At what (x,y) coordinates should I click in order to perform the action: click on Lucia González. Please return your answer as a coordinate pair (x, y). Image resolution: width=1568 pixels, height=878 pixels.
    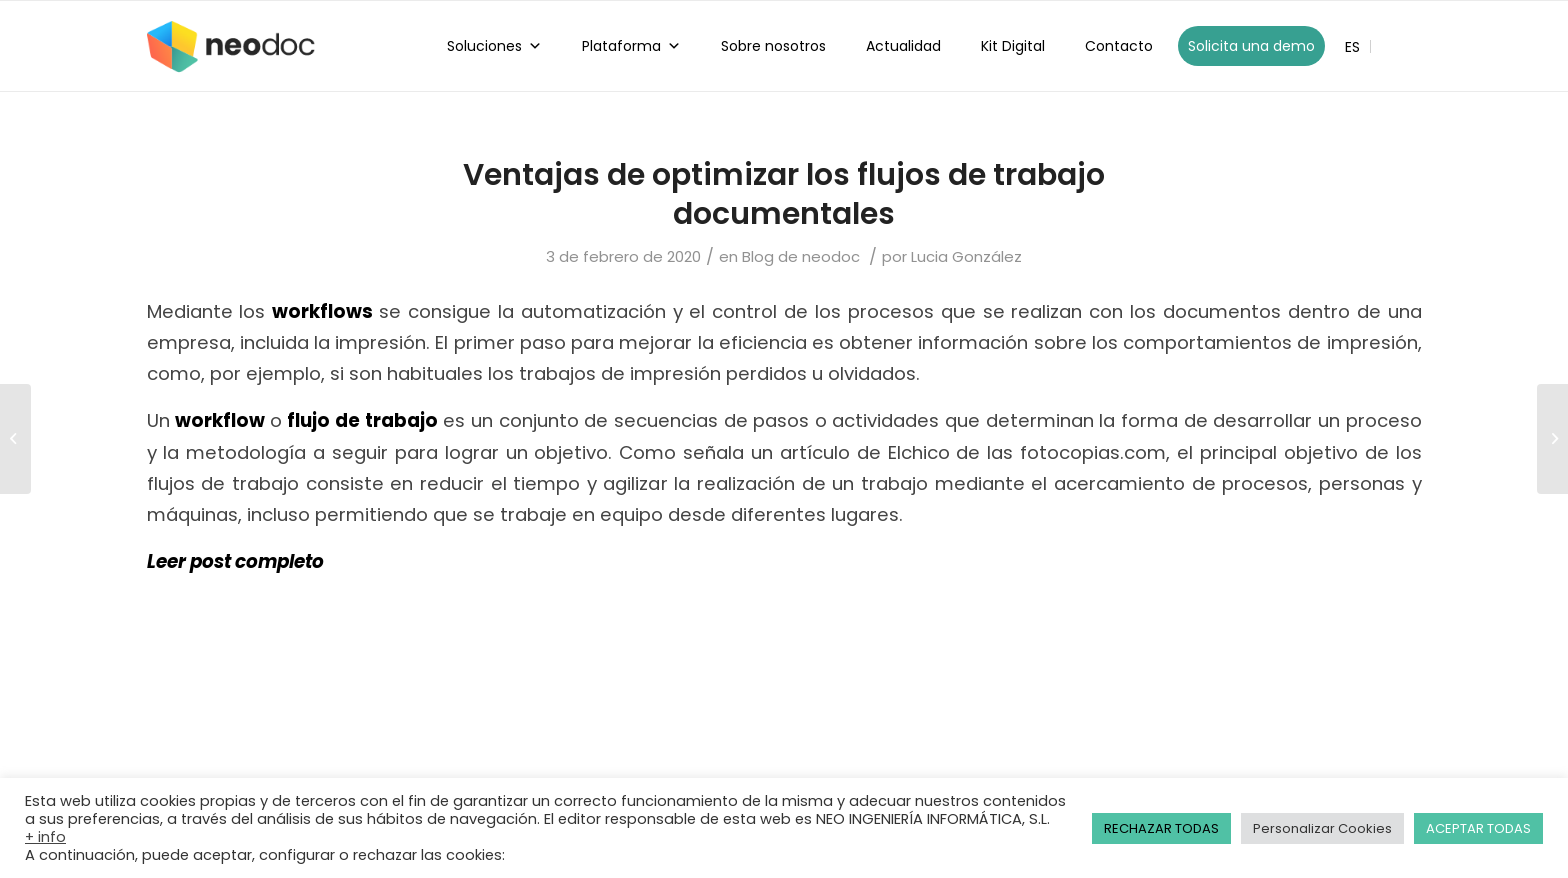
    Looking at the image, I should click on (966, 256).